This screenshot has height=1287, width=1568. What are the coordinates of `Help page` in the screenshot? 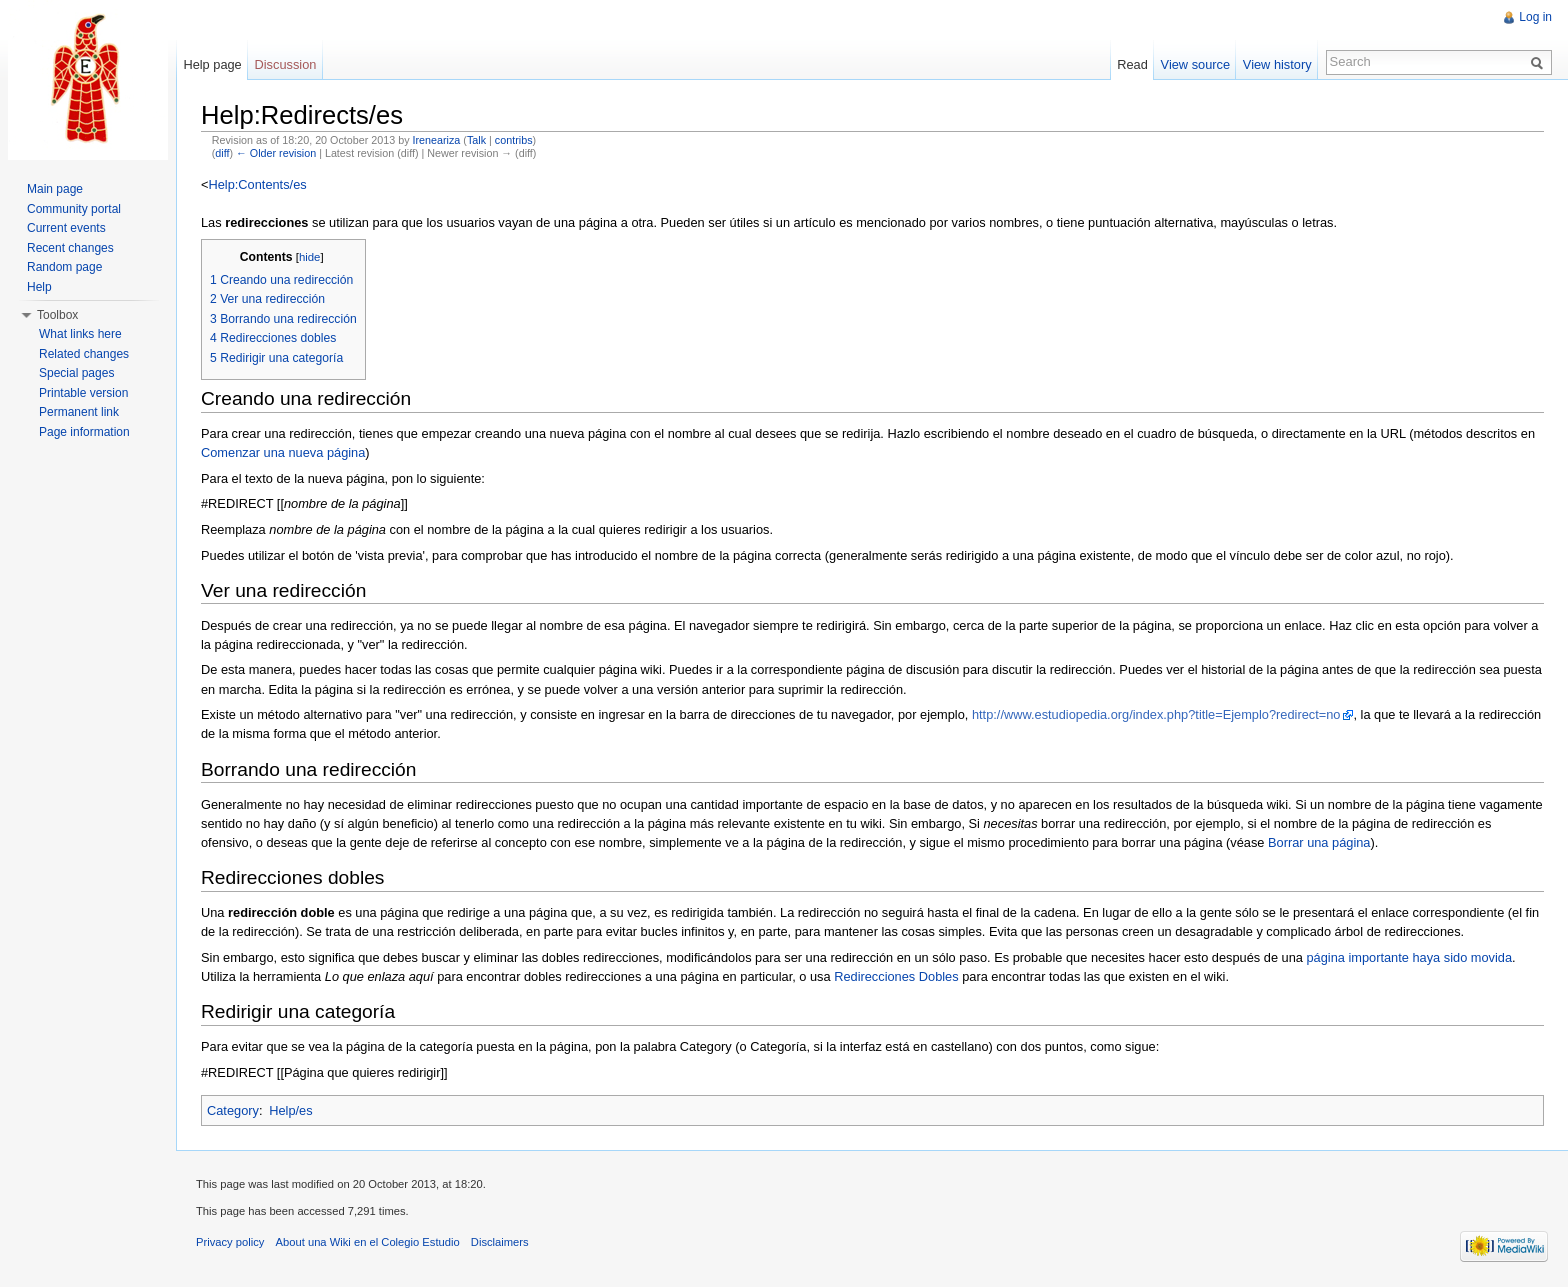 It's located at (212, 64).